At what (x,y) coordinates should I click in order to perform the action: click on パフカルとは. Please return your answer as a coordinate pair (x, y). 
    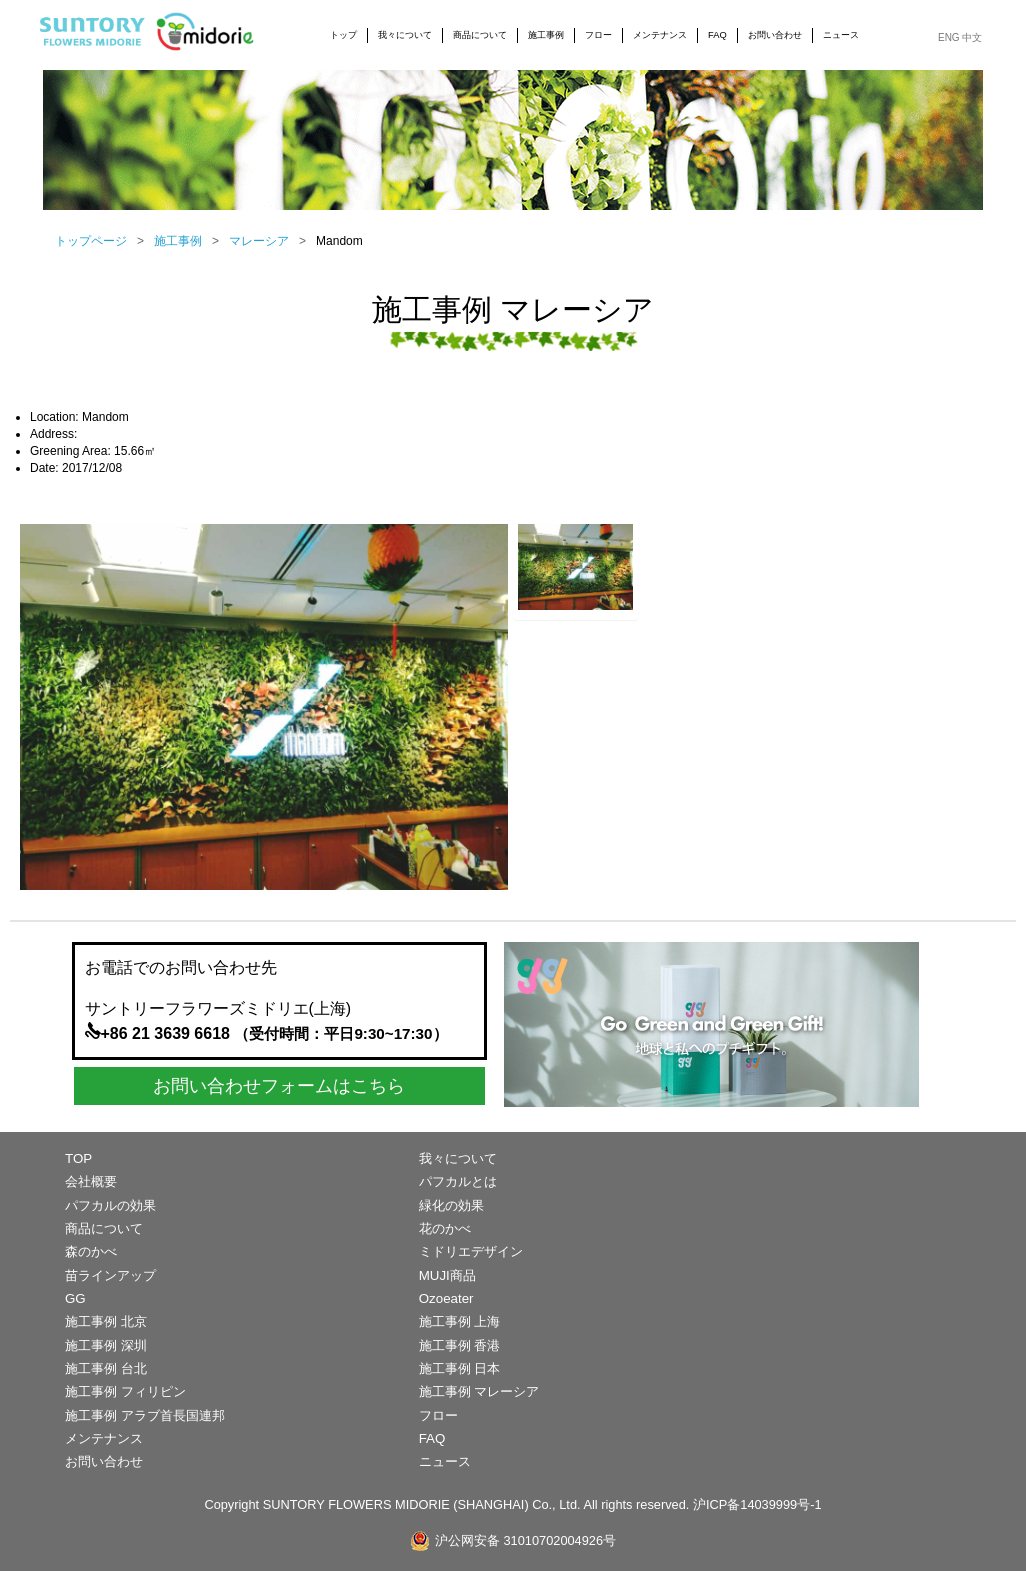
    Looking at the image, I should click on (458, 1181).